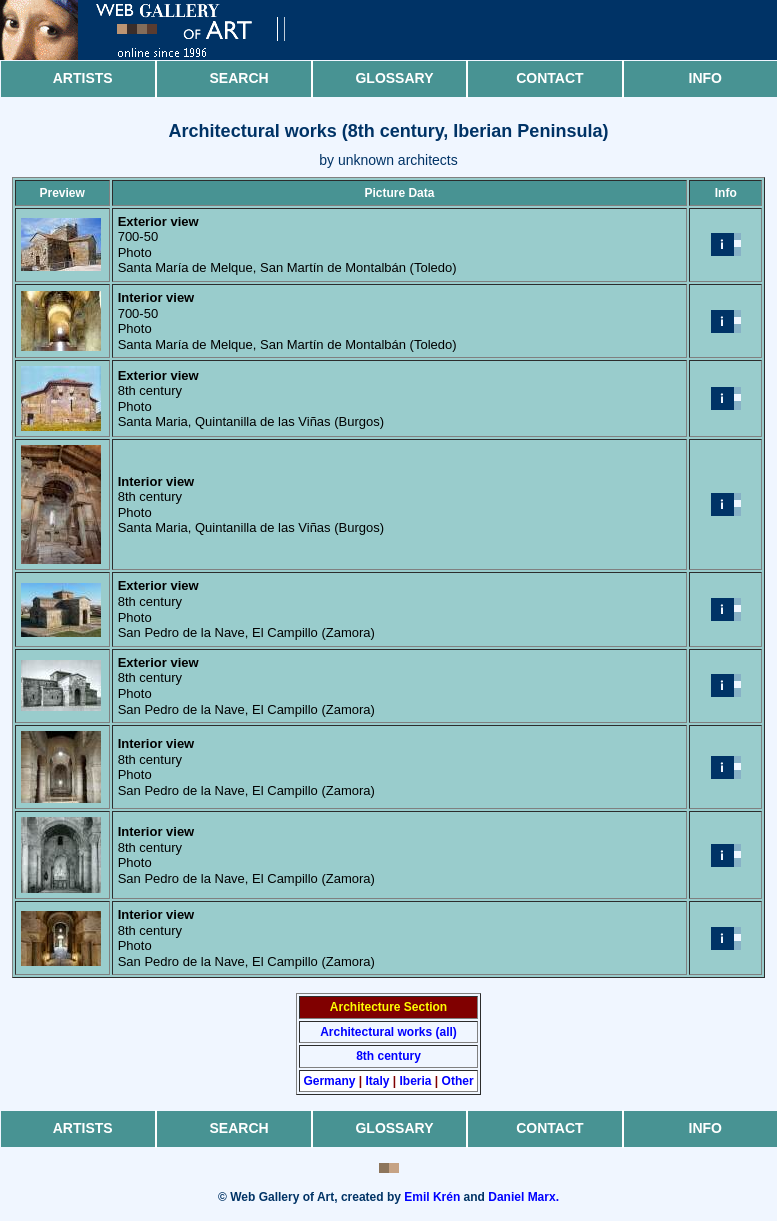 The width and height of the screenshot is (777, 1221). I want to click on Daniel Marx., so click(523, 1197).